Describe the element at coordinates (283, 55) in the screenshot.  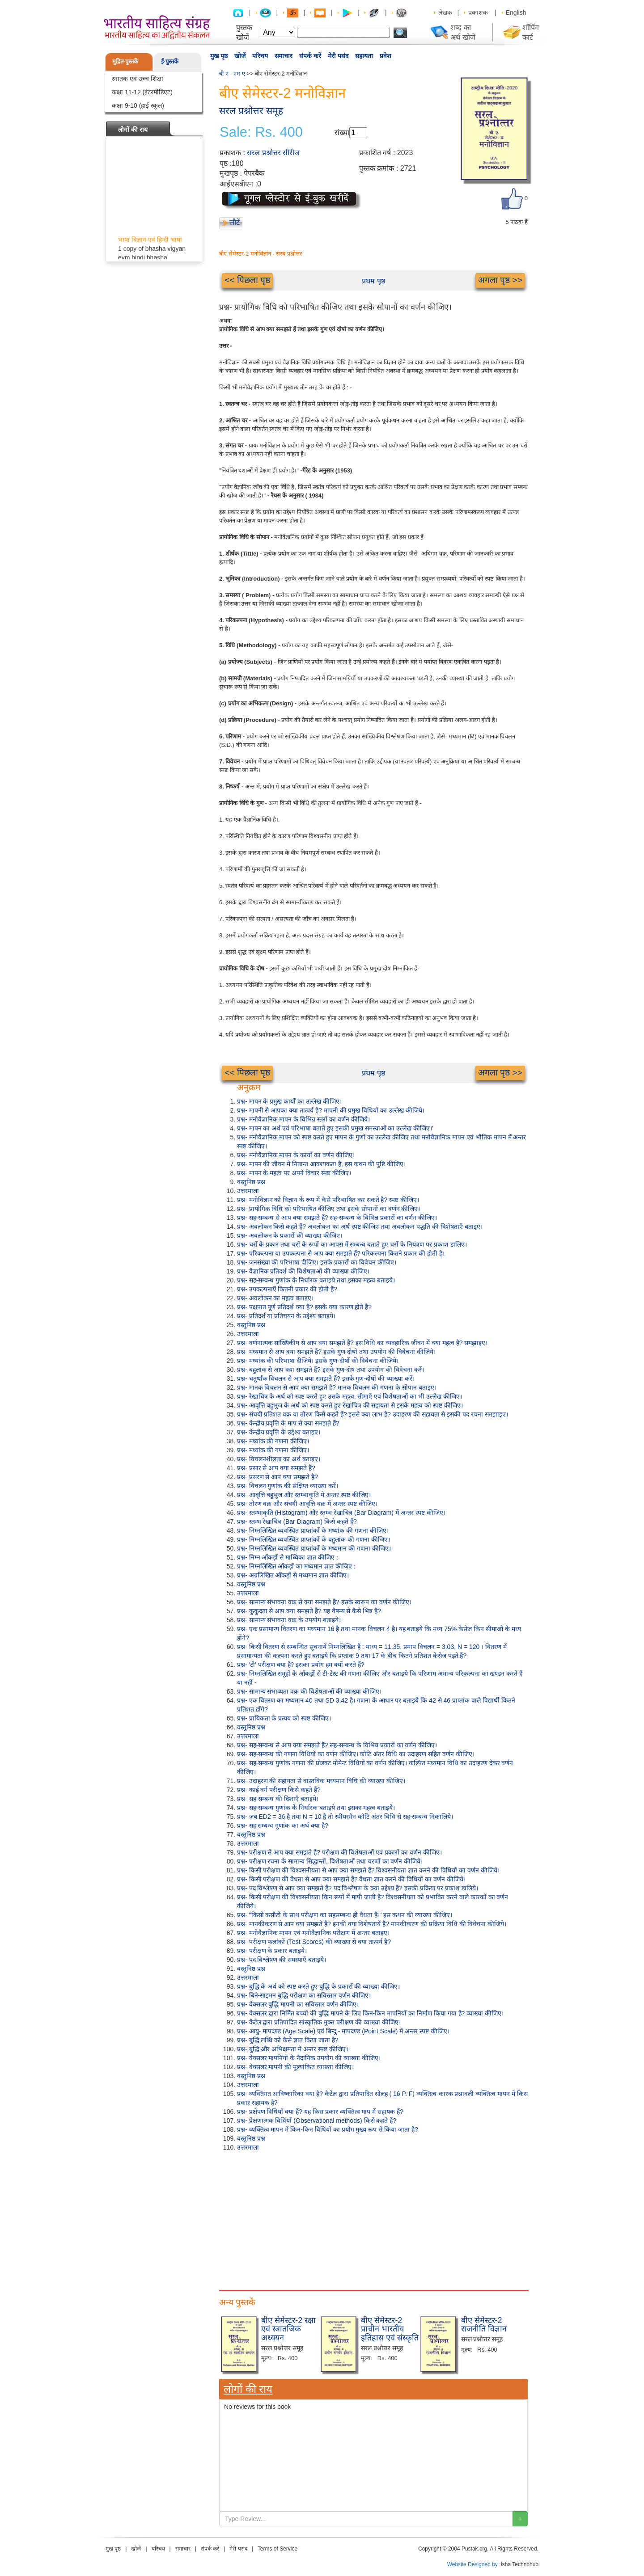
I see `समाचार` at that location.